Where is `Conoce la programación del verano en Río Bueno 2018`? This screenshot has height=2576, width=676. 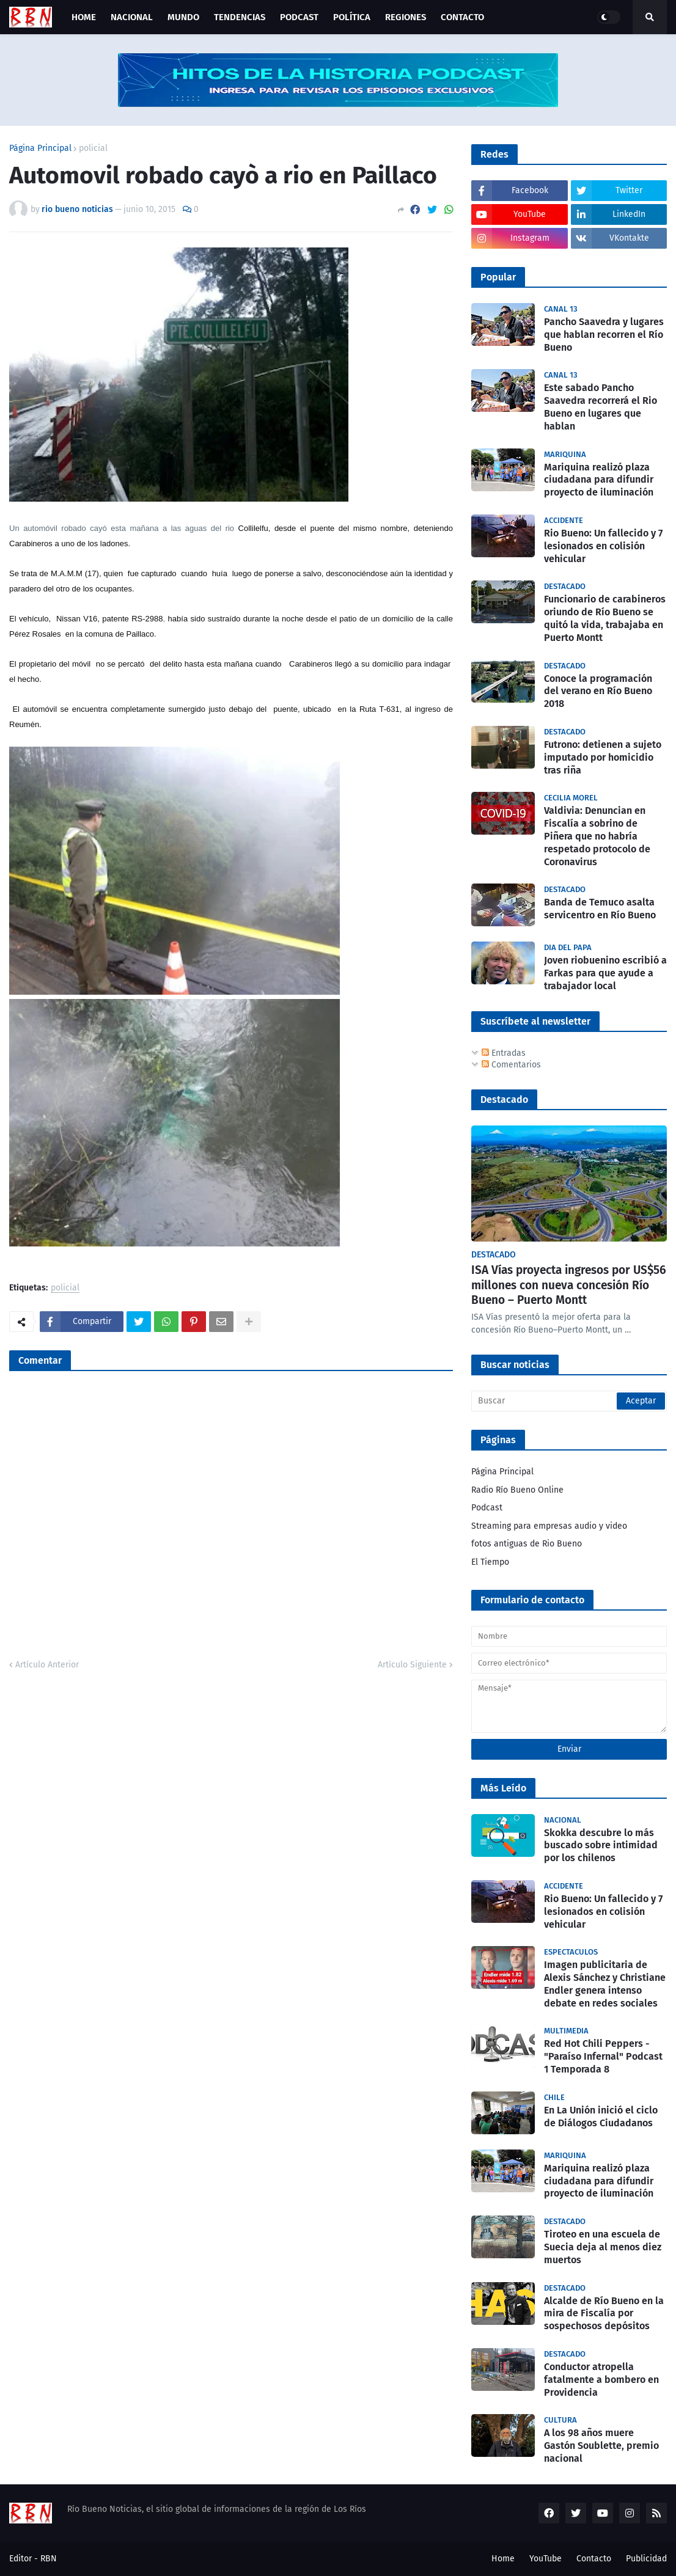 Conoce la programación del verano en Río Bueno 2018 is located at coordinates (598, 691).